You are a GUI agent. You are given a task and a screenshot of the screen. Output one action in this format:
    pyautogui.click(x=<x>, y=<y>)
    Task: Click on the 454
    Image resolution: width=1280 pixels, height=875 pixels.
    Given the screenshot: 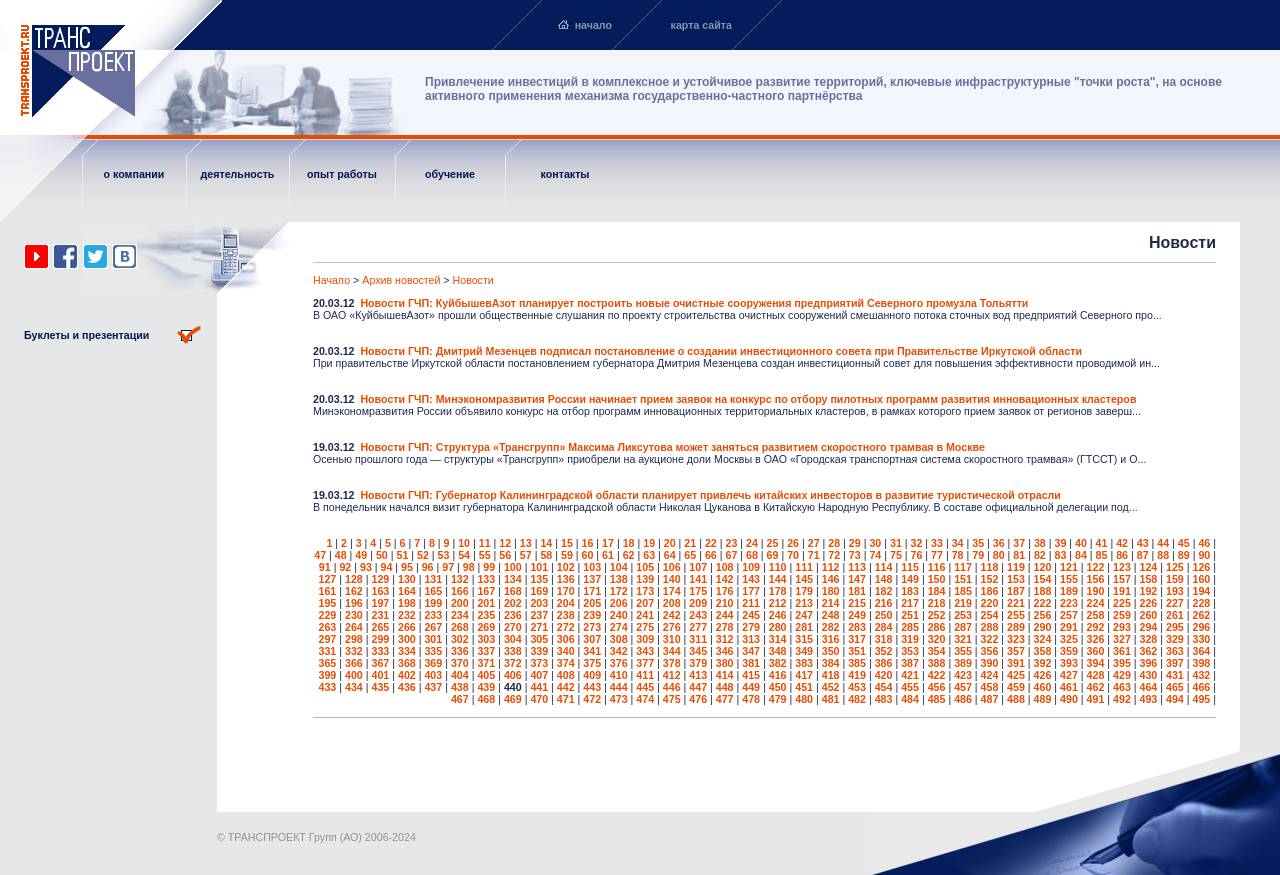 What is the action you would take?
    pyautogui.click(x=884, y=687)
    